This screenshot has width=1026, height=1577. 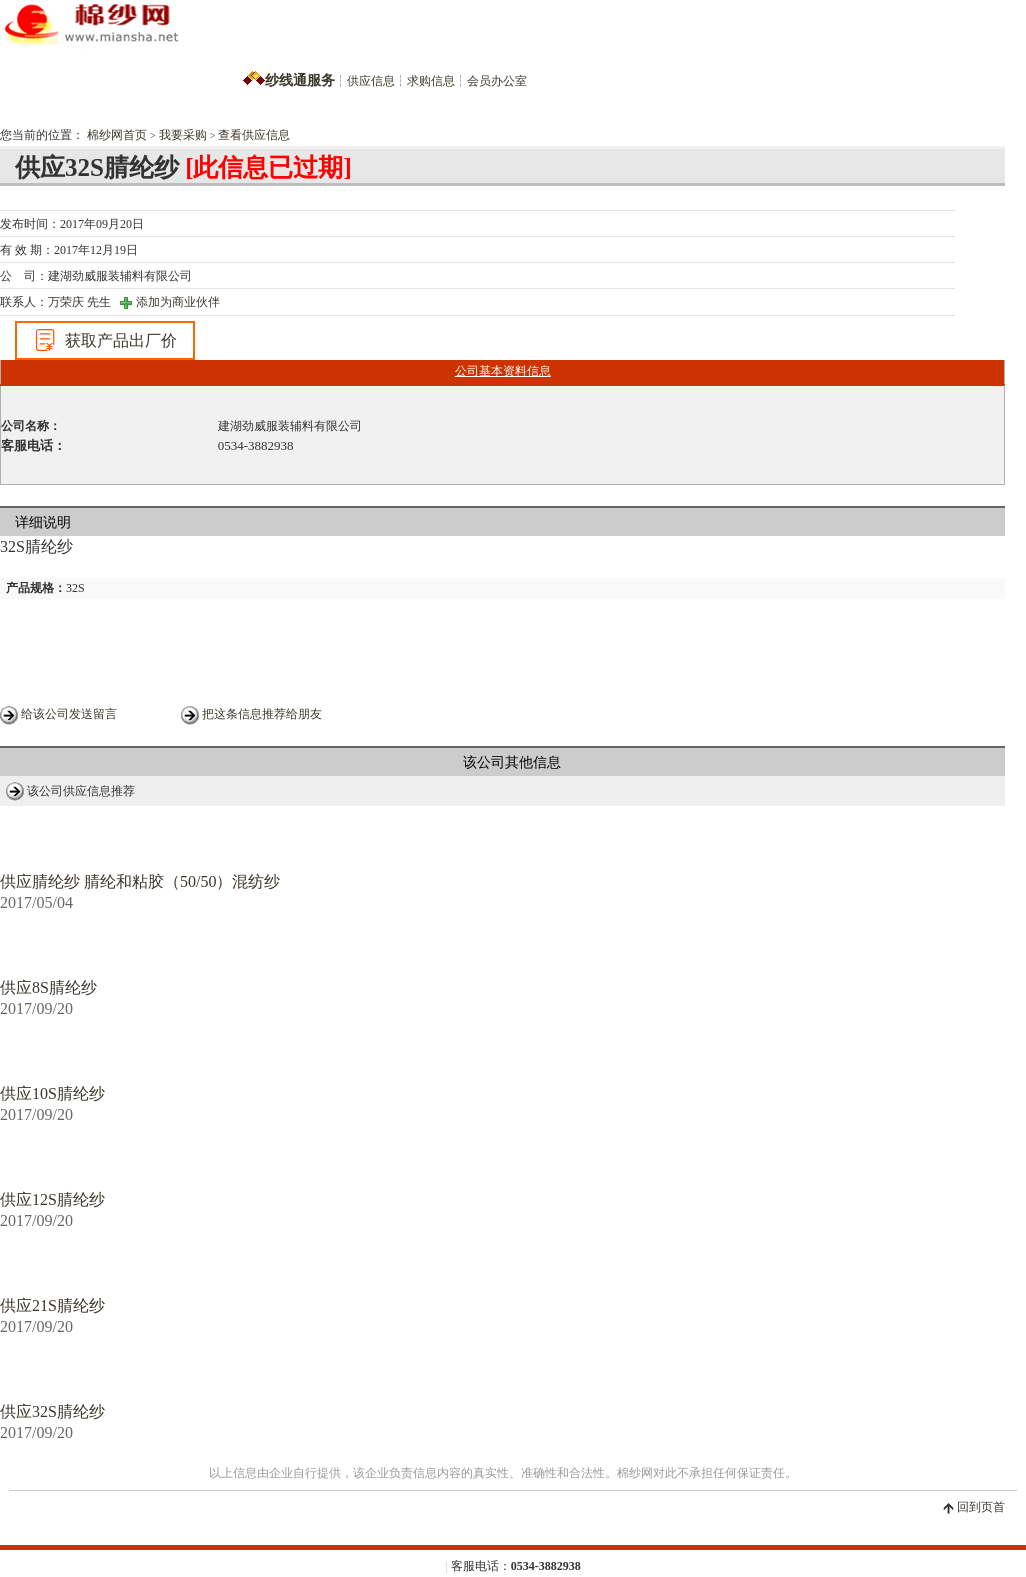 I want to click on 获取产品出厂价, so click(x=105, y=340).